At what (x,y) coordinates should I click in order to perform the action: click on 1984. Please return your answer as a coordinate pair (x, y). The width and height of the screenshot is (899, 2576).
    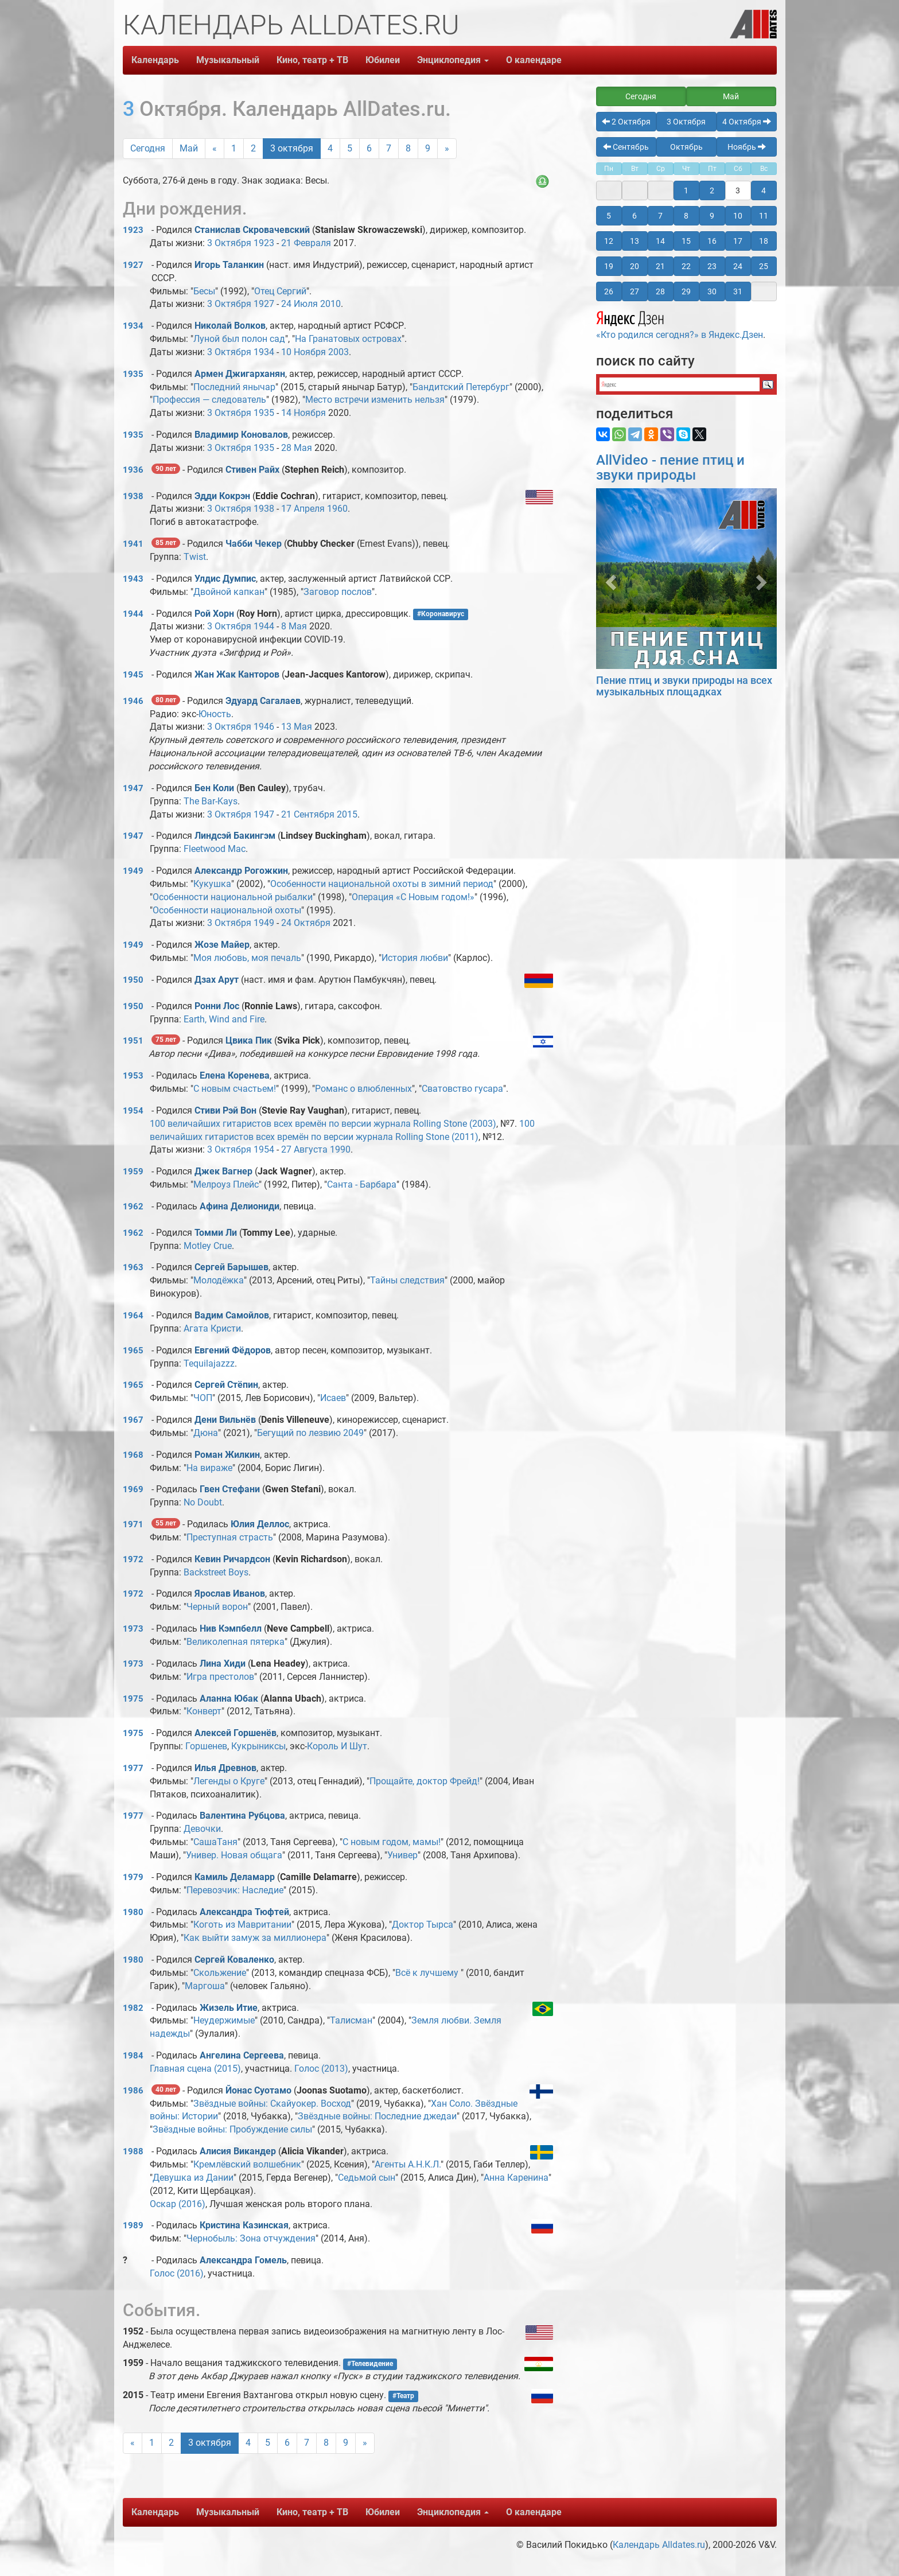
    Looking at the image, I should click on (133, 2055).